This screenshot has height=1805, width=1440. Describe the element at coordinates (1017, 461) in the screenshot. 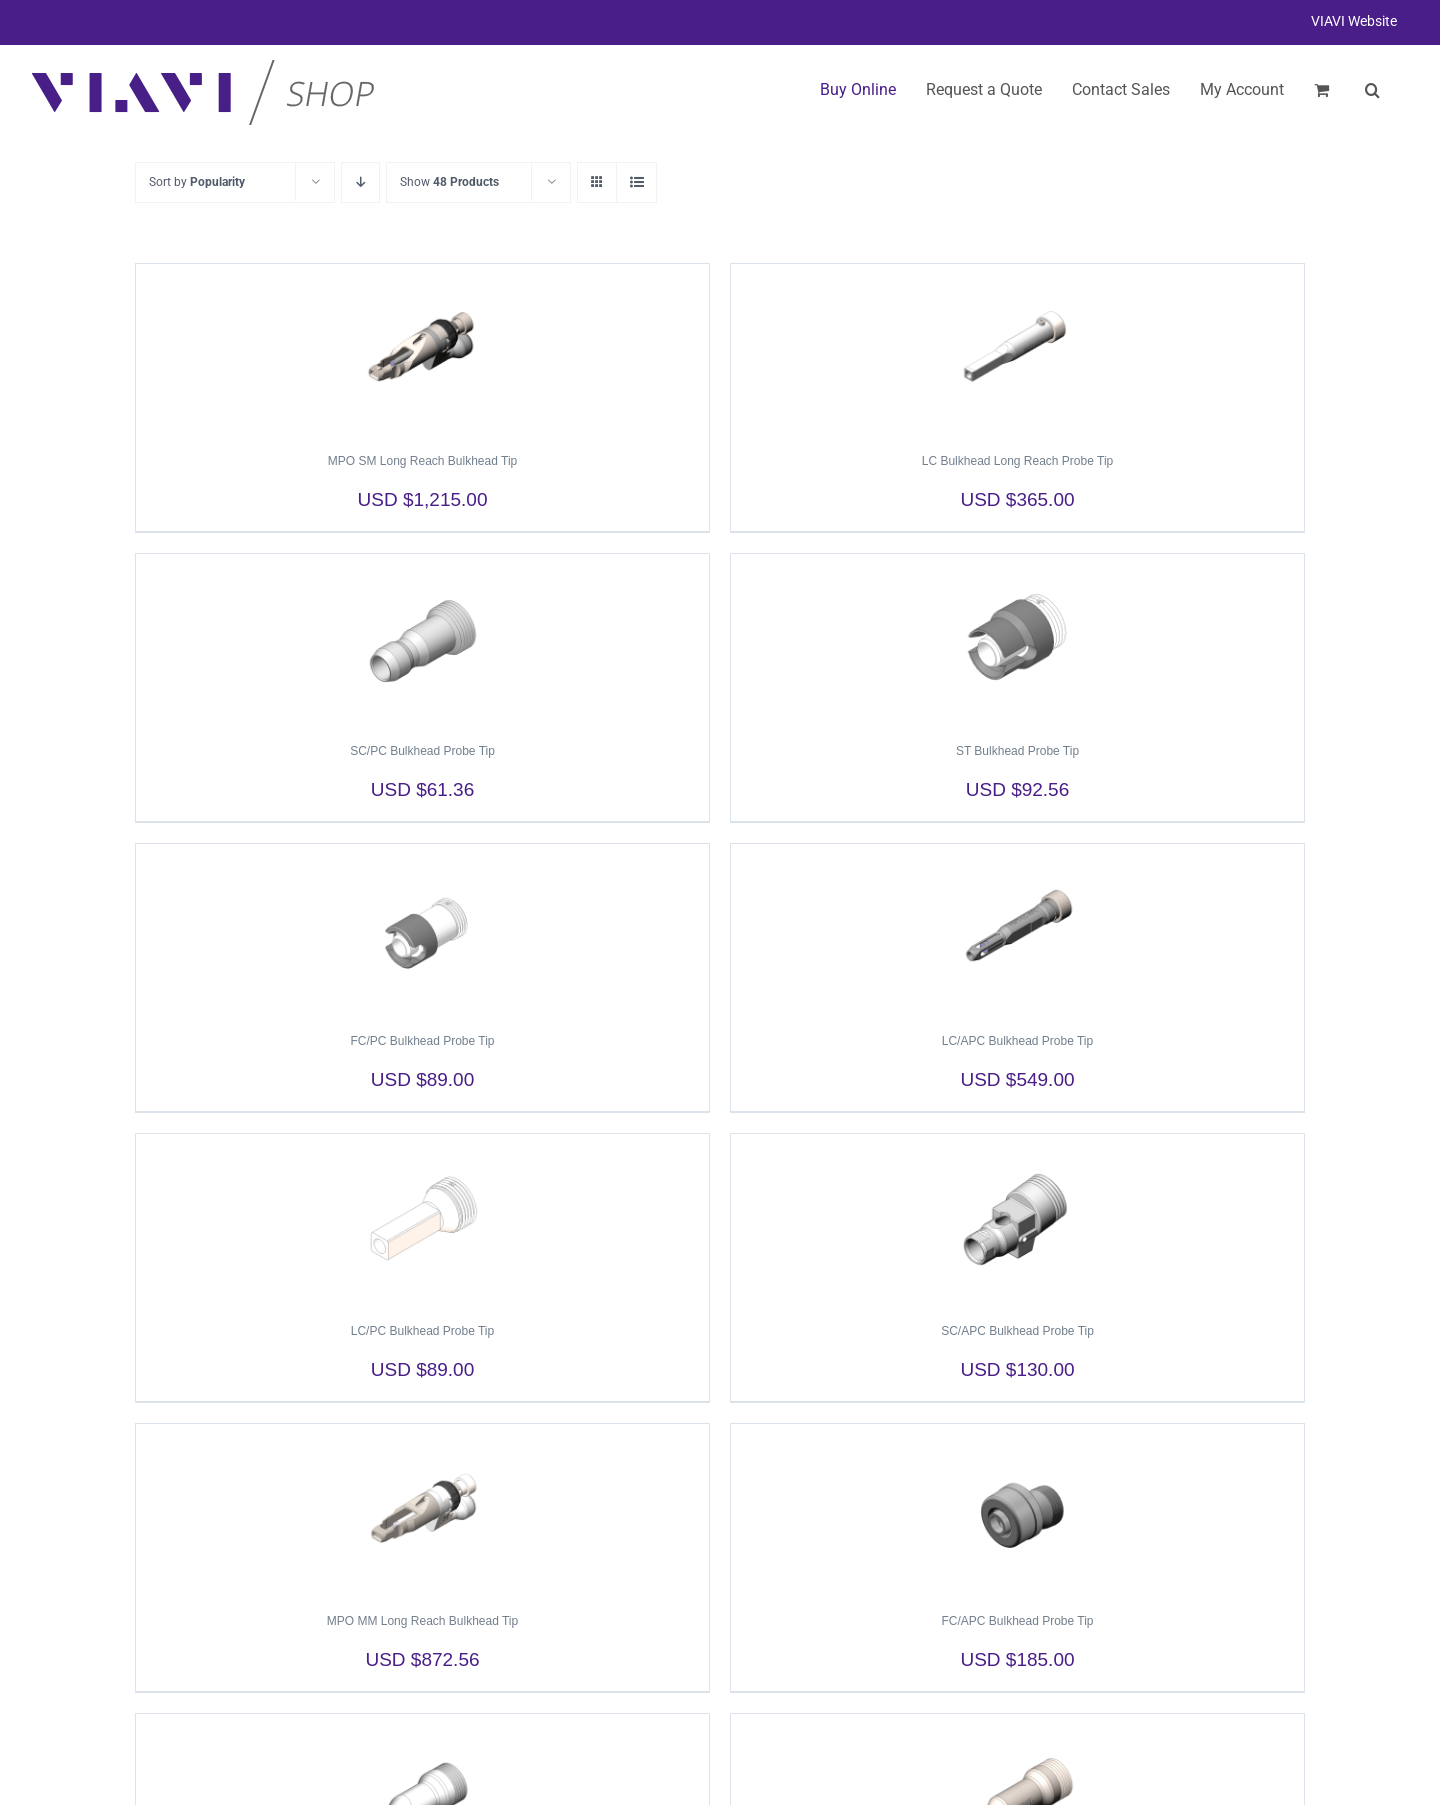

I see `LC Bulkhead Long Reach Probe Tip` at that location.